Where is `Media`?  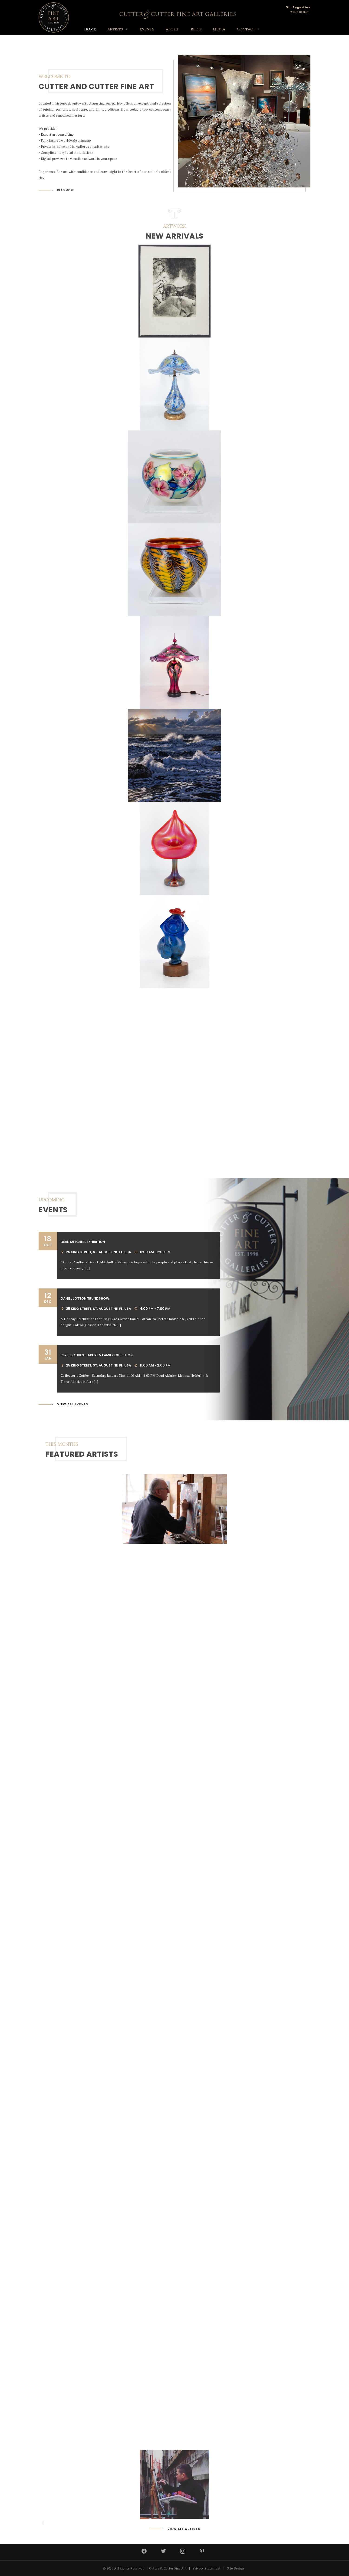 Media is located at coordinates (219, 29).